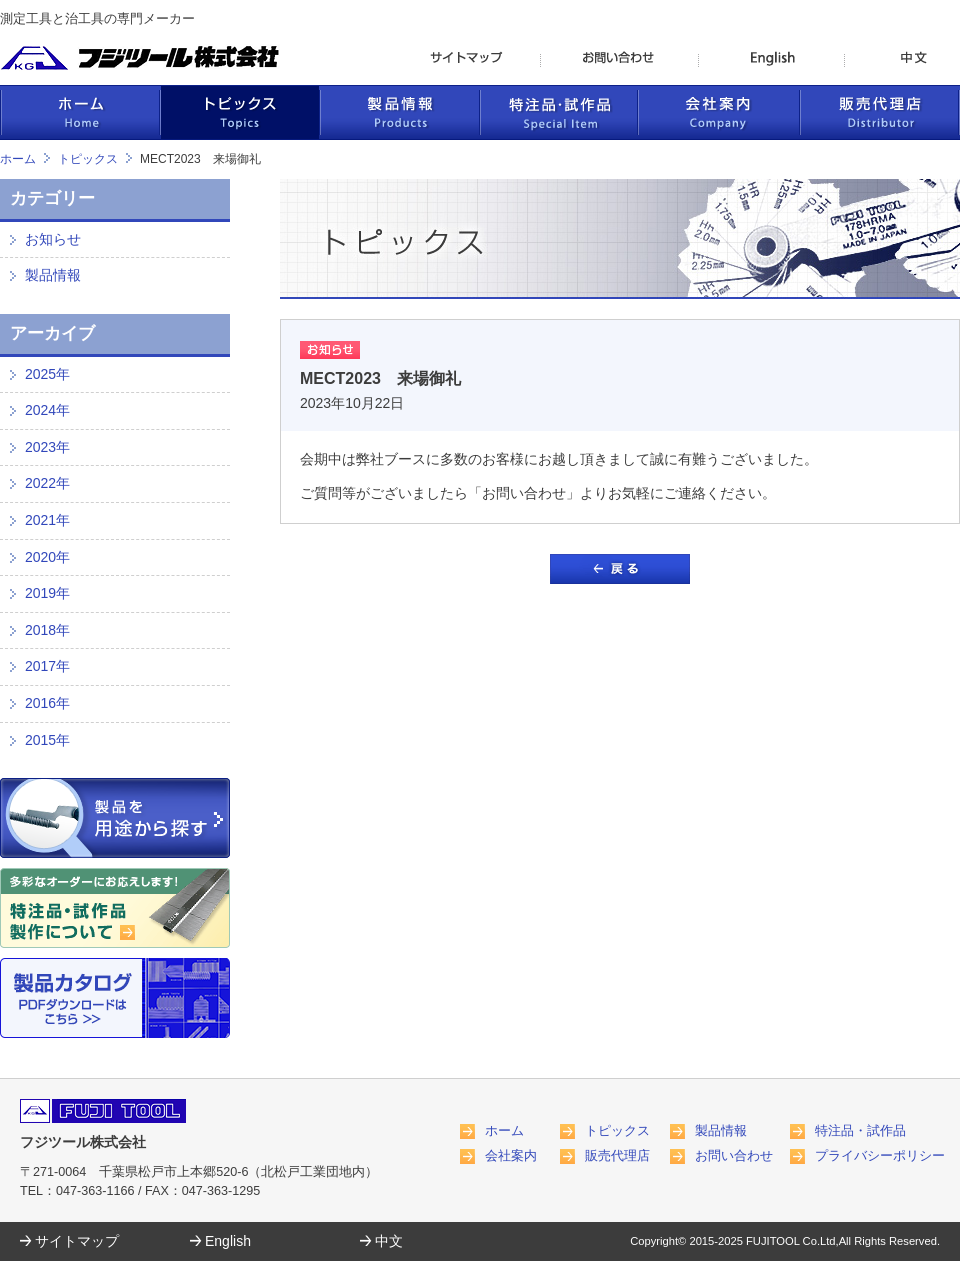 This screenshot has width=960, height=1261. Describe the element at coordinates (77, 1241) in the screenshot. I see `サイトマップ` at that location.